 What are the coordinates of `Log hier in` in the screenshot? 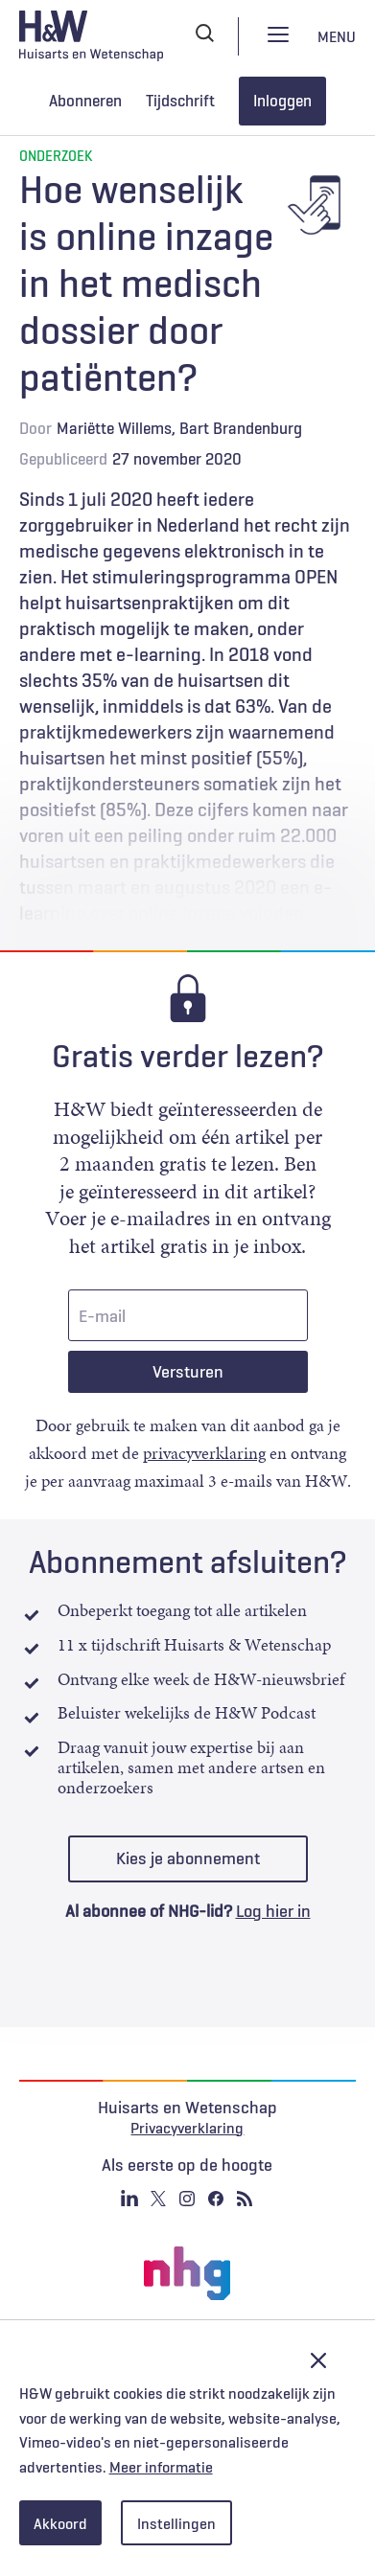 It's located at (273, 1911).